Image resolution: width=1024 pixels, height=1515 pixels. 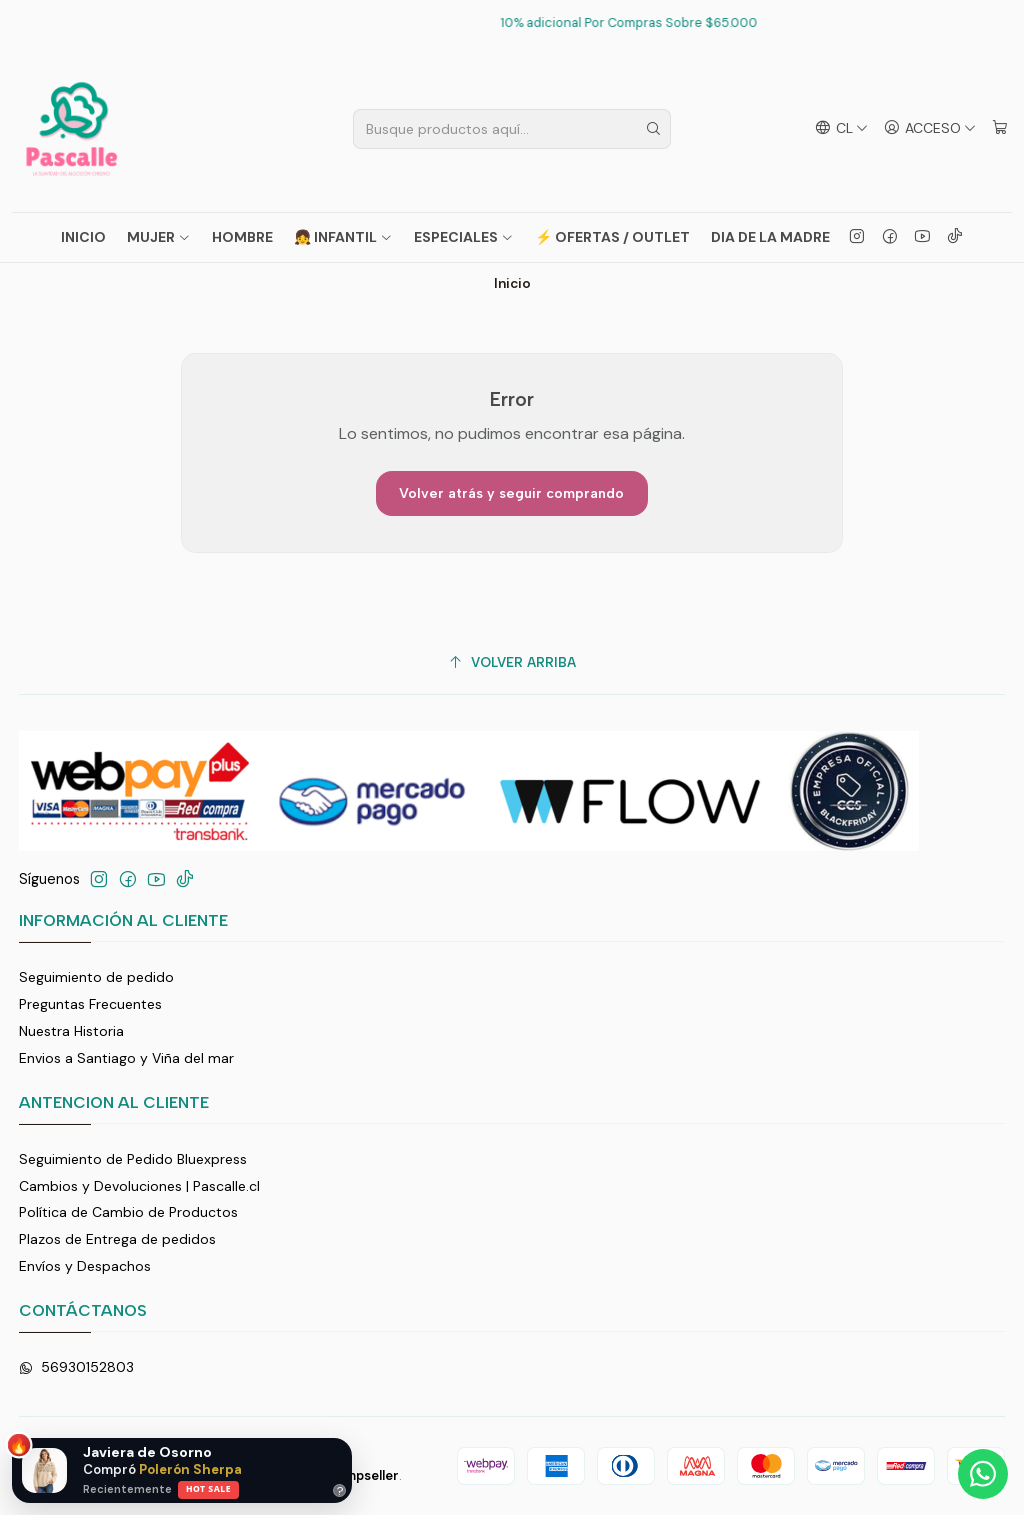 What do you see at coordinates (126, 1058) in the screenshot?
I see `Envios a Santiago y Viña del mar` at bounding box center [126, 1058].